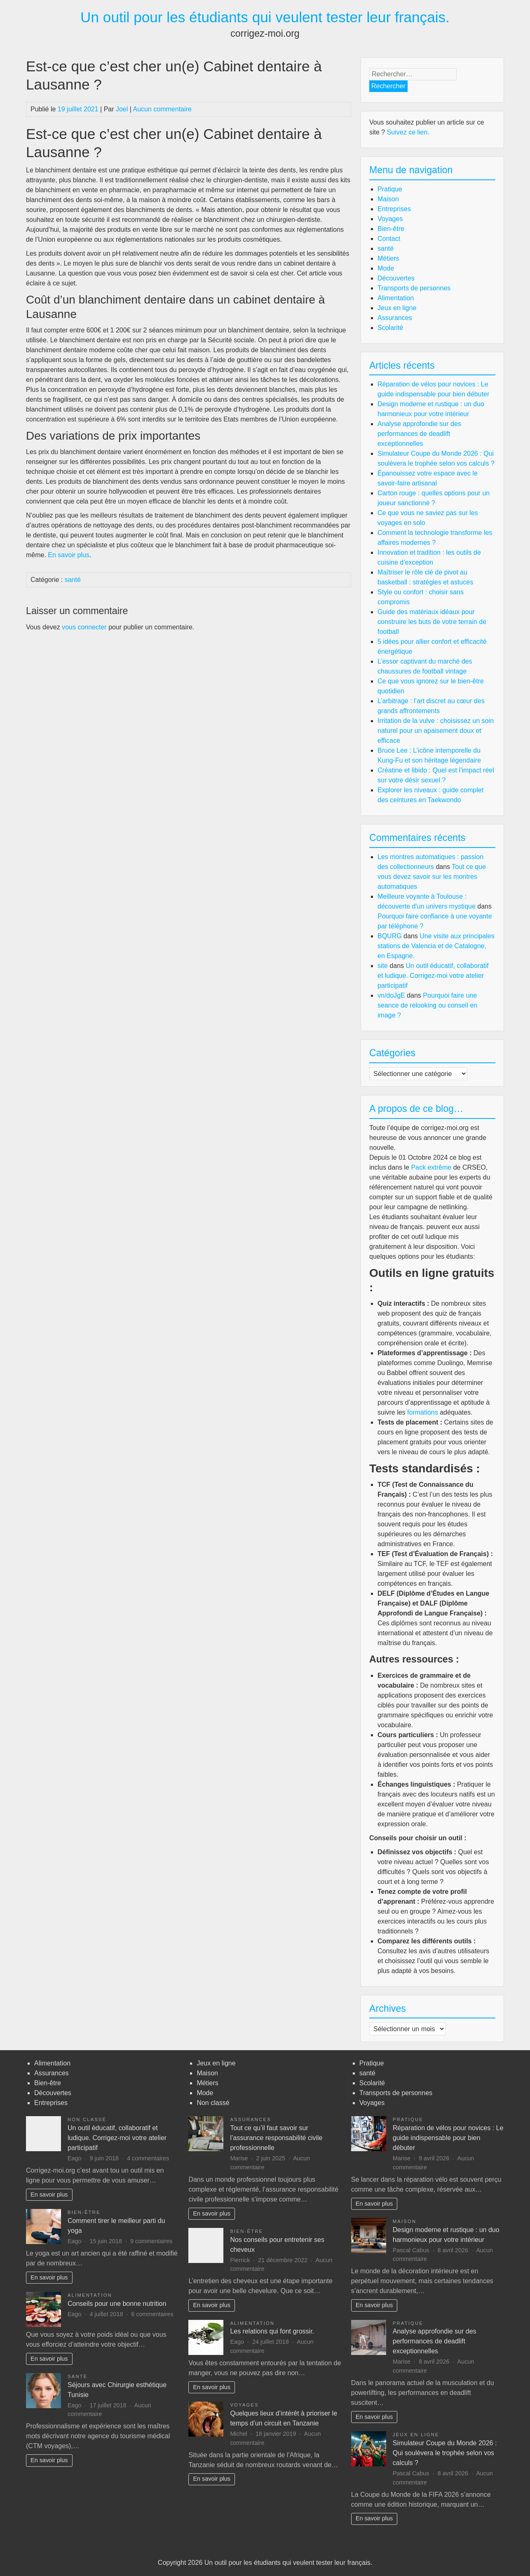 This screenshot has width=530, height=2576. What do you see at coordinates (391, 995) in the screenshot?
I see `vn/doJgE` at bounding box center [391, 995].